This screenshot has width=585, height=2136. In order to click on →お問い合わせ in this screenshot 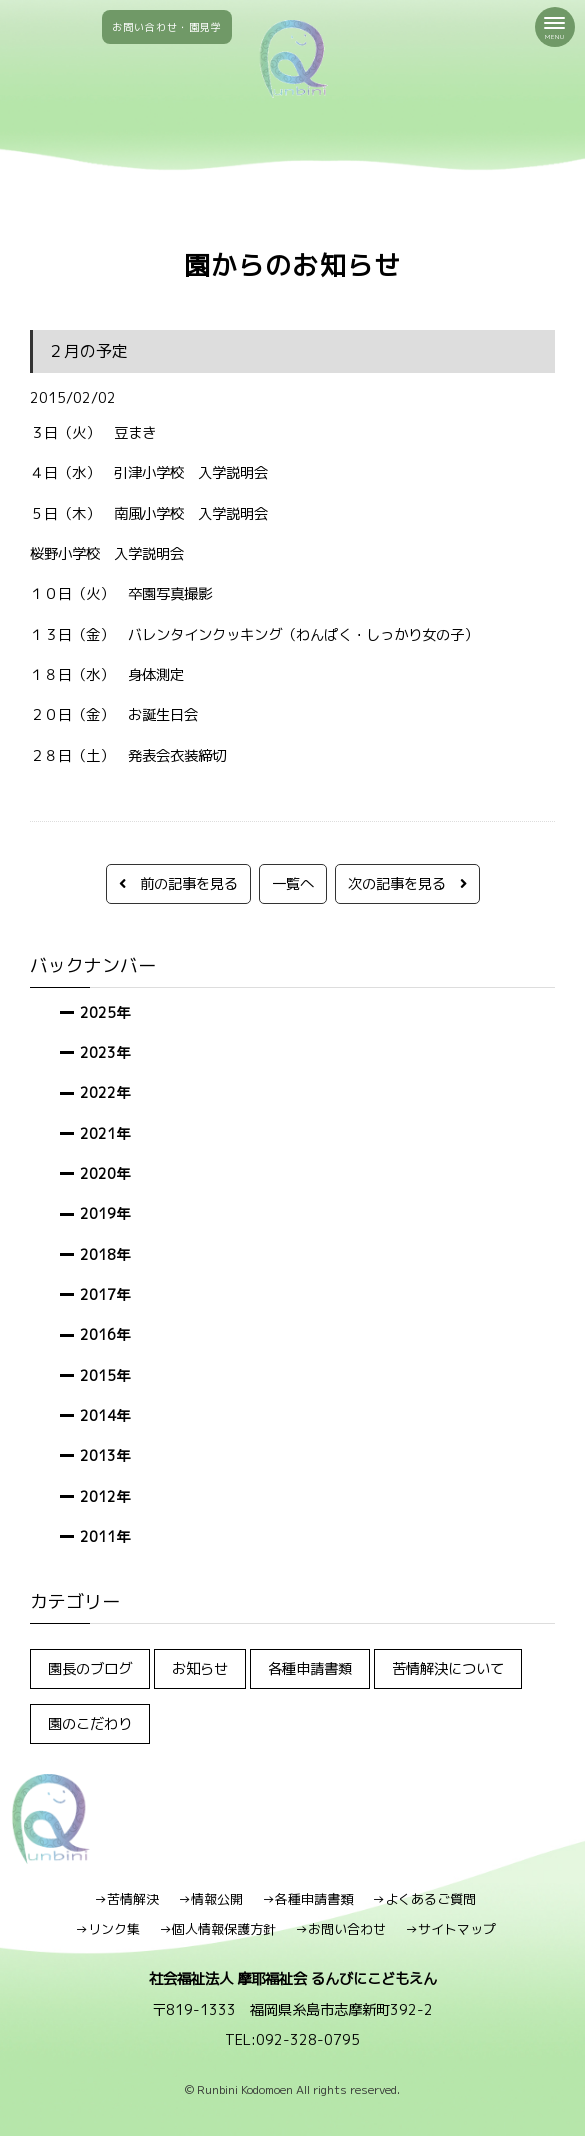, I will do `click(340, 1929)`.